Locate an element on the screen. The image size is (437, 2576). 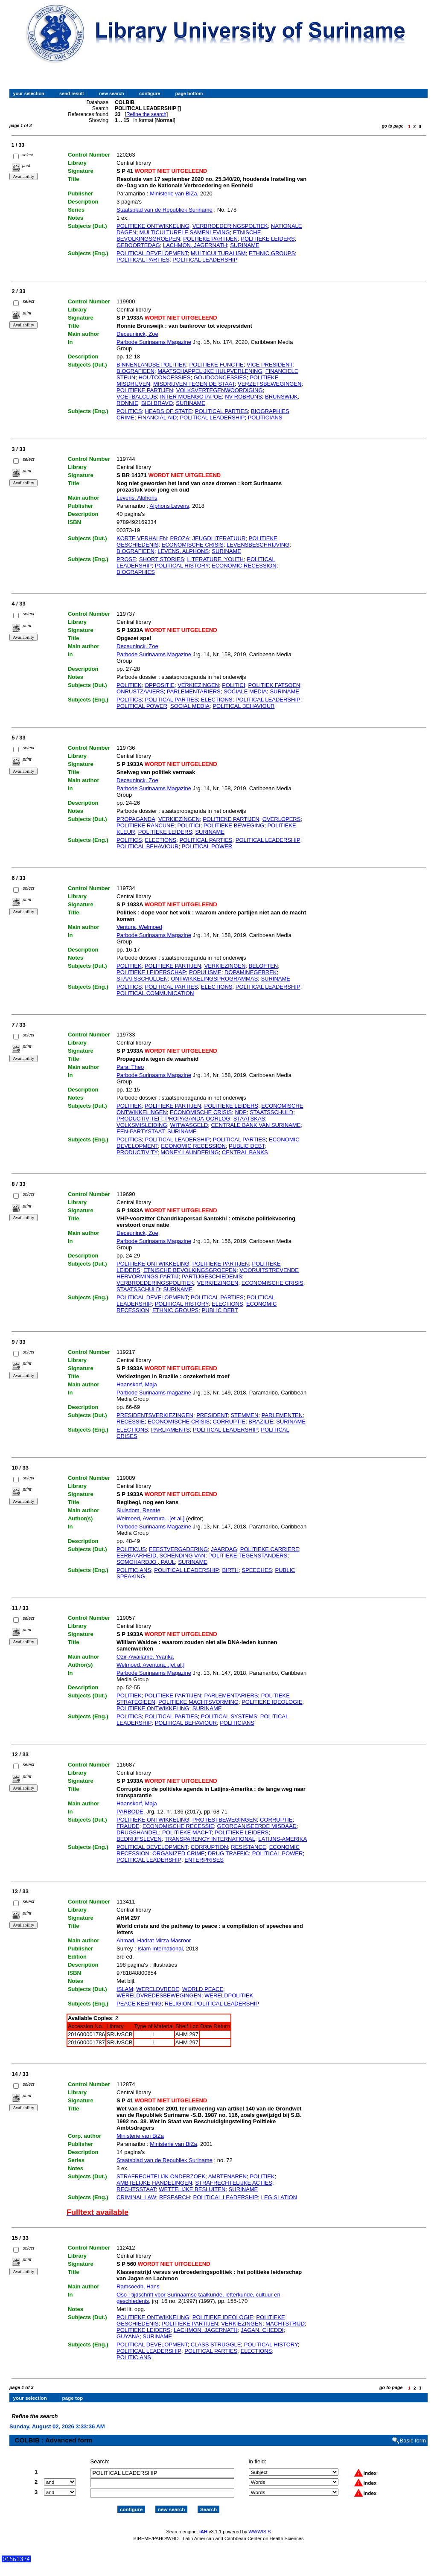
Ventura, Welmoed is located at coordinates (139, 927).